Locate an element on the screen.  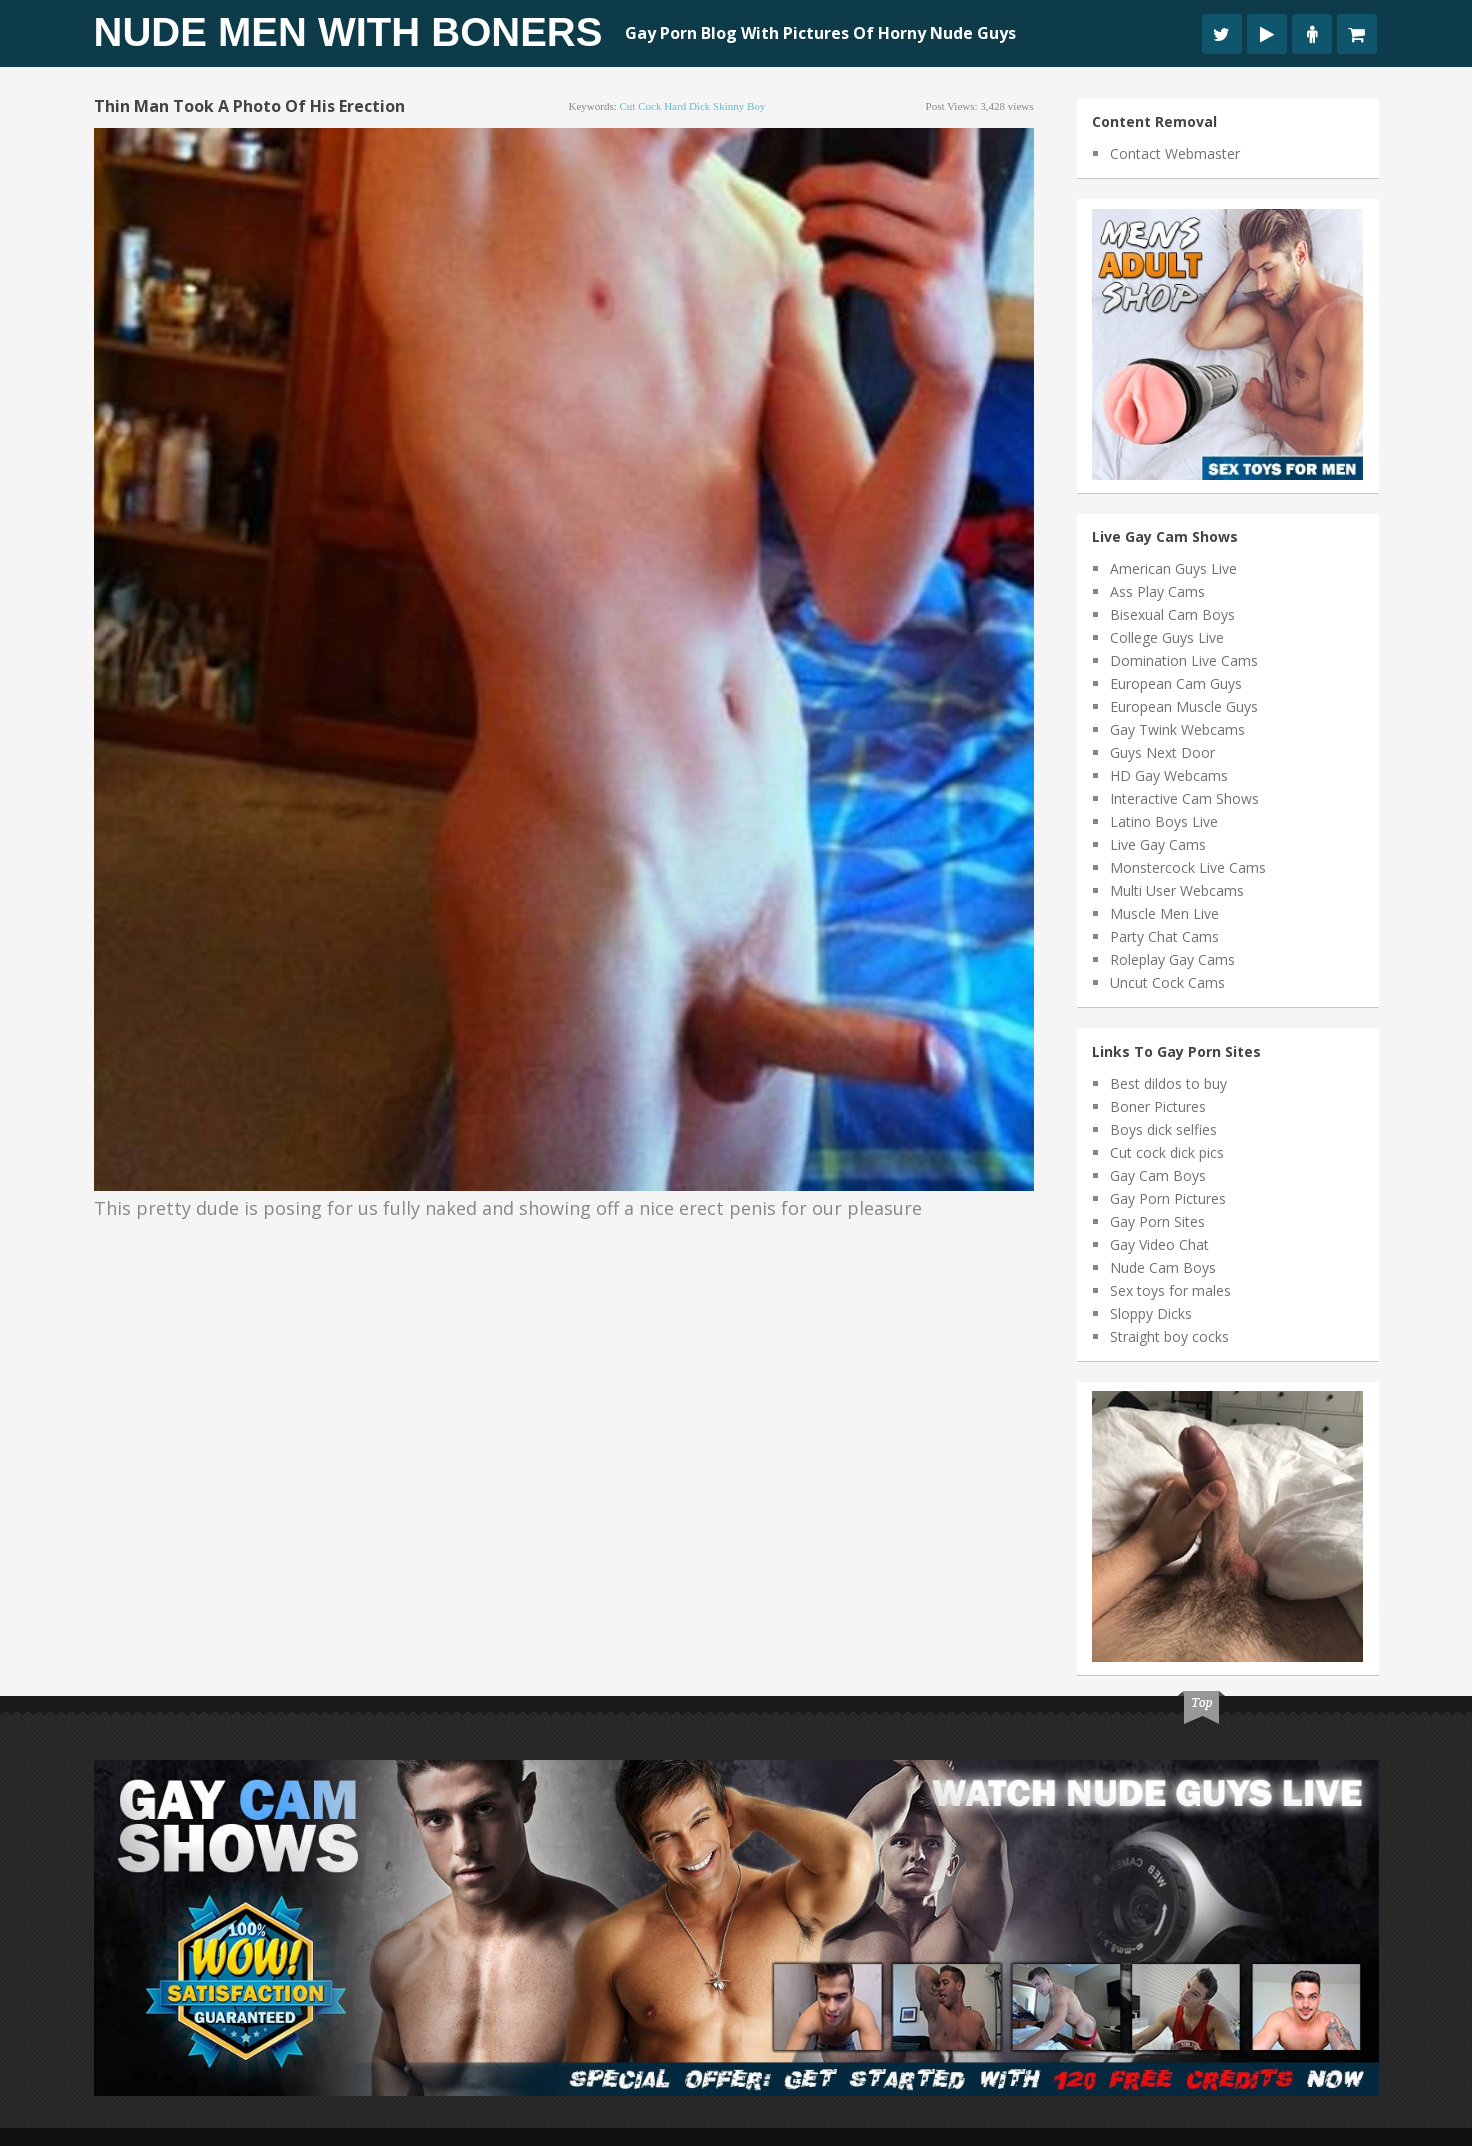
Uncut Cock Cams is located at coordinates (1167, 982).